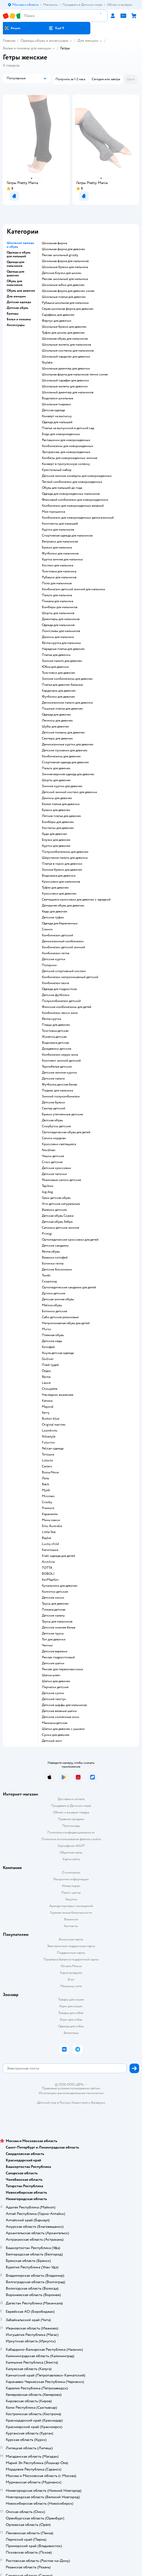  Describe the element at coordinates (59, 1013) in the screenshot. I see `Комбинезон лесси зима` at that location.